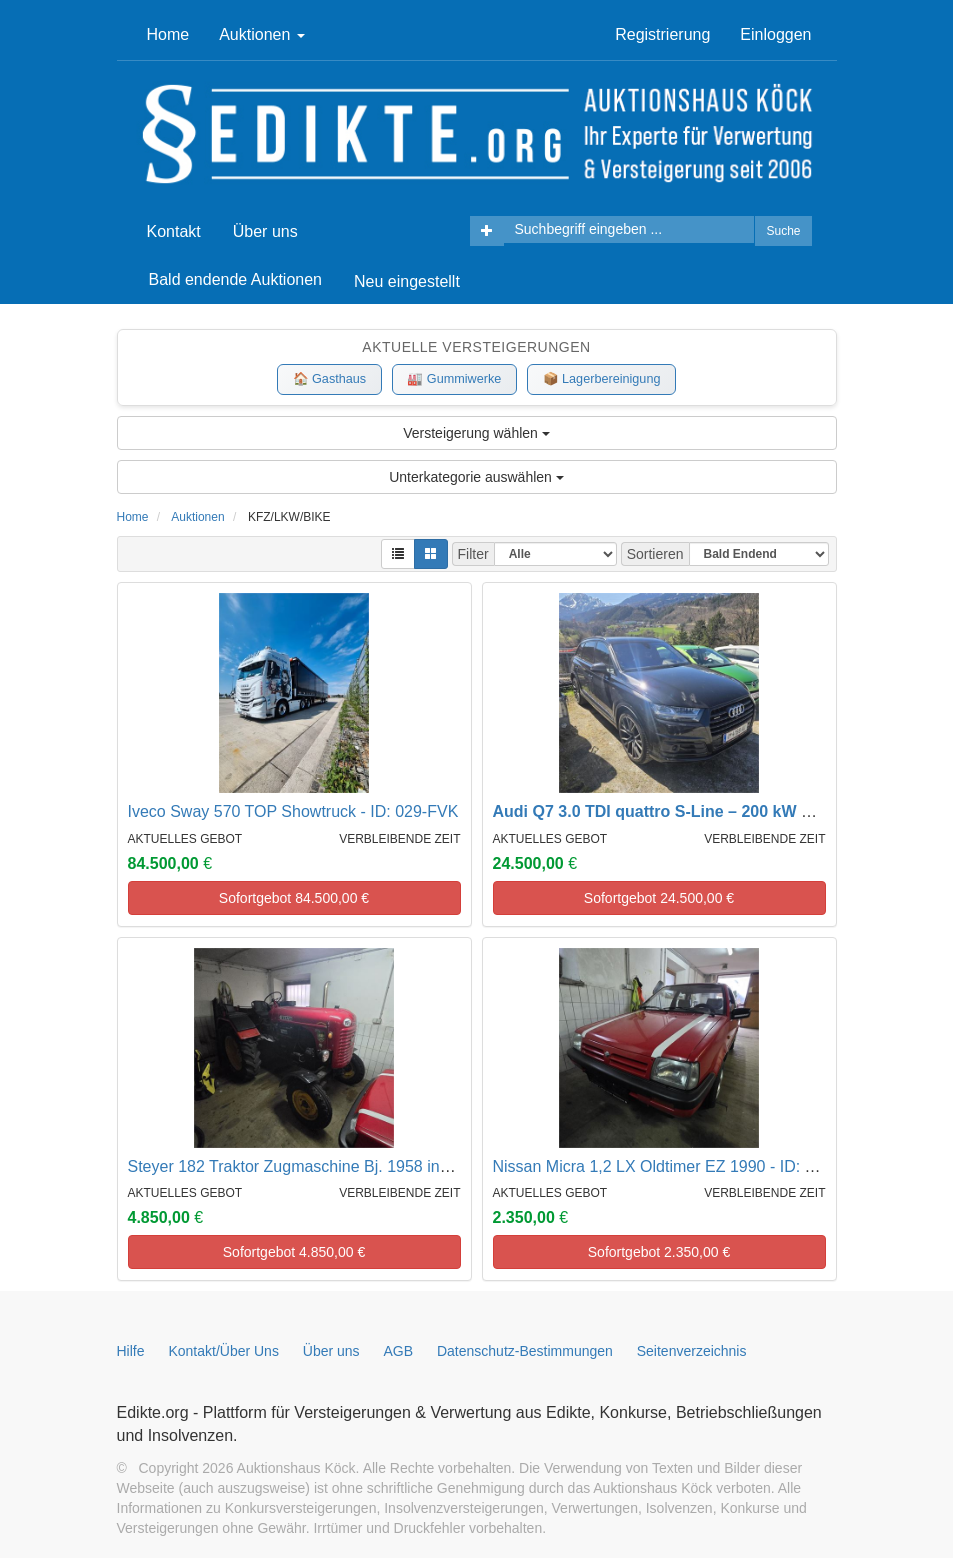 This screenshot has height=1559, width=953. Describe the element at coordinates (679, 1167) in the screenshot. I see `Nissan Micra 1,2 LX Oldtimer EZ 1990 - ID: 002-ATT` at that location.